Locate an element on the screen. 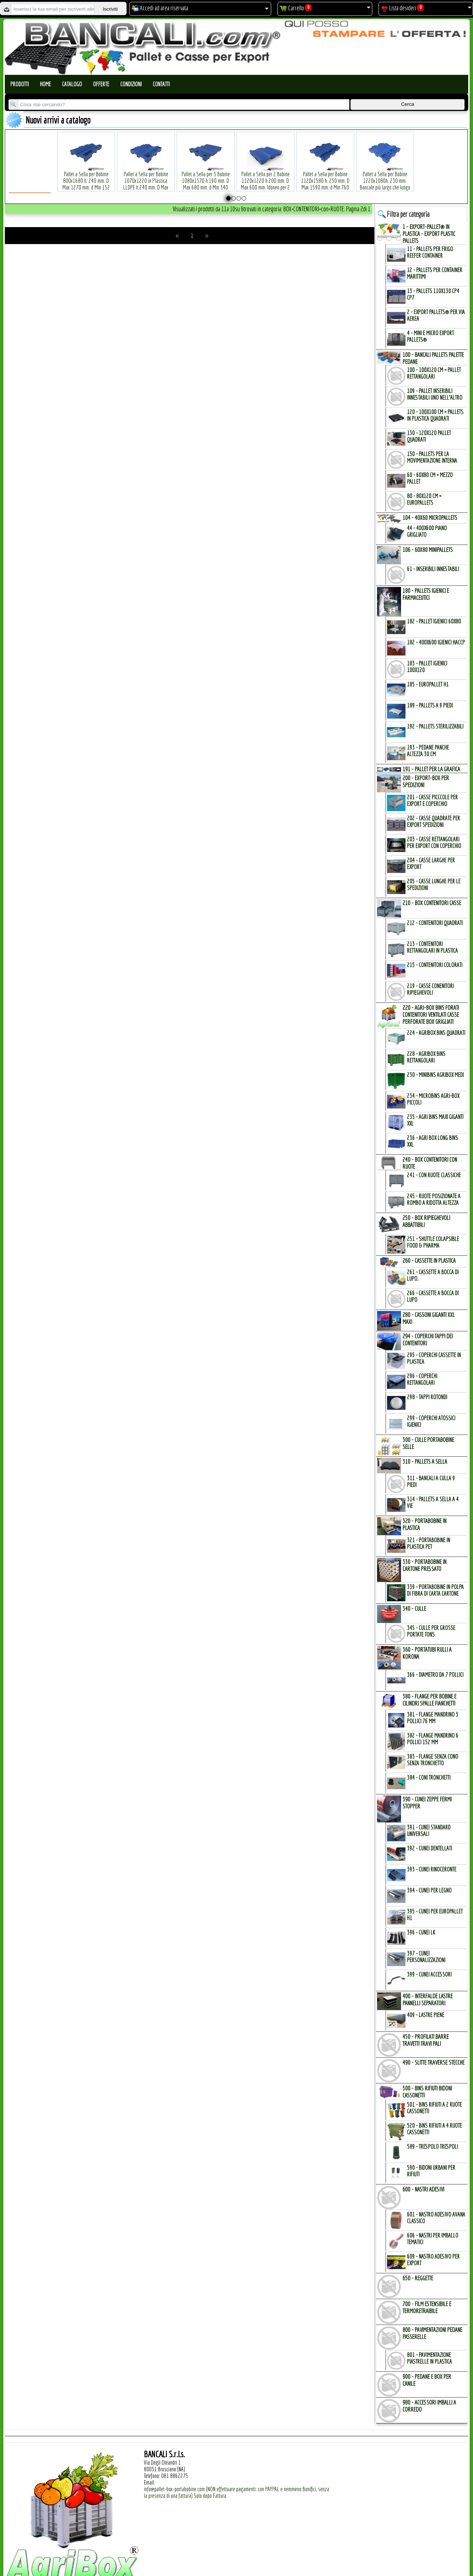  189 - Pallets a 9 Piedi is located at coordinates (430, 705).